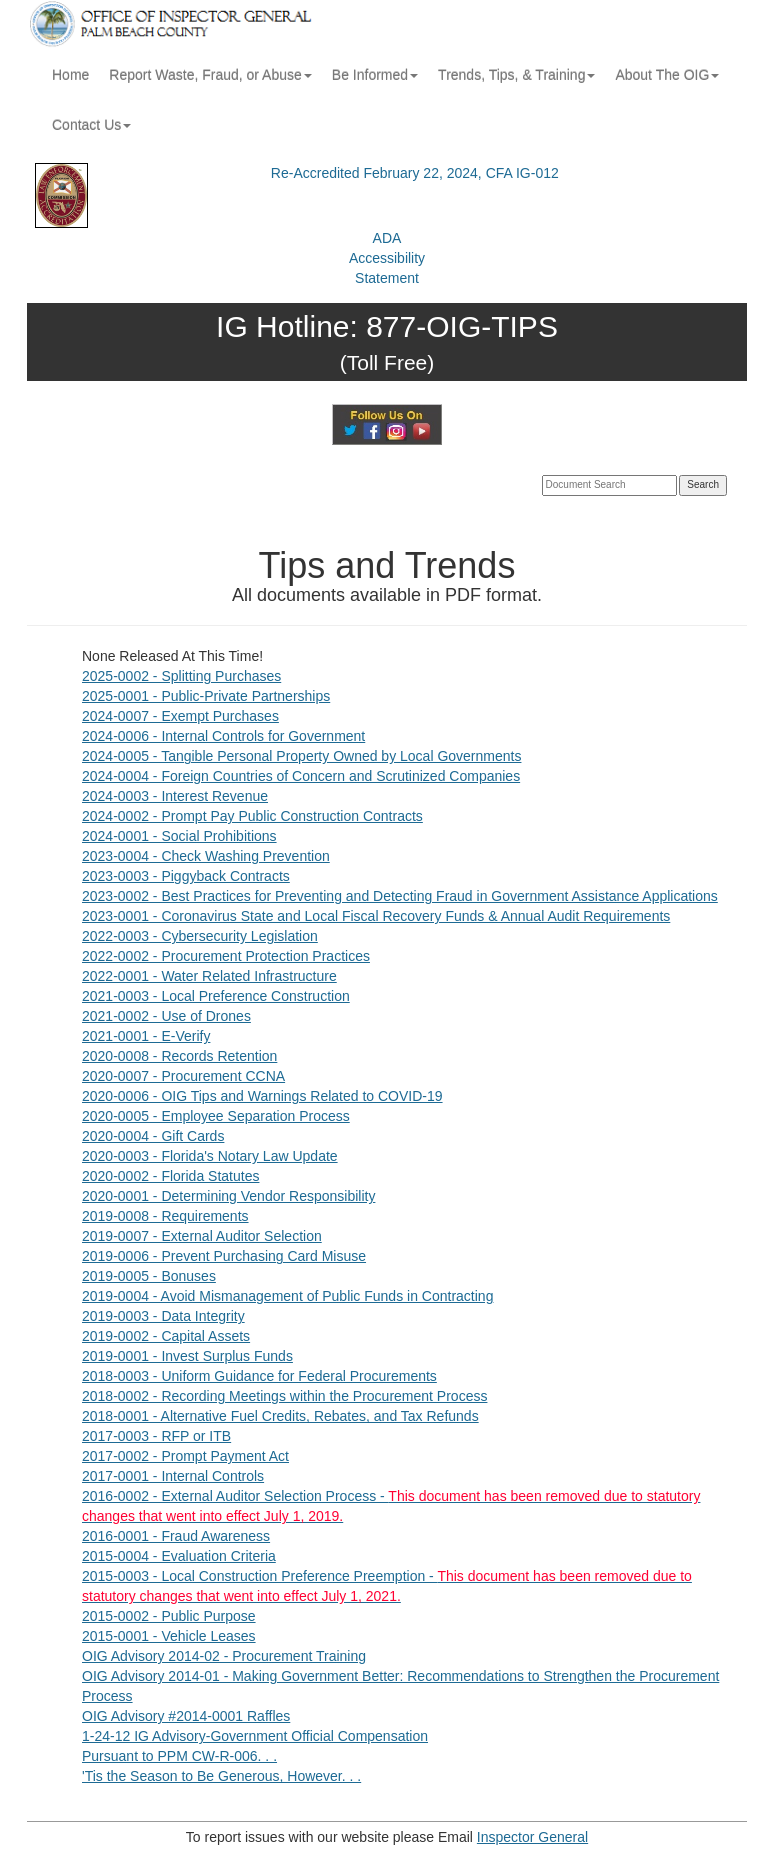 This screenshot has width=774, height=1857. I want to click on Report Waste, Fraud, or Abuse, so click(210, 75).